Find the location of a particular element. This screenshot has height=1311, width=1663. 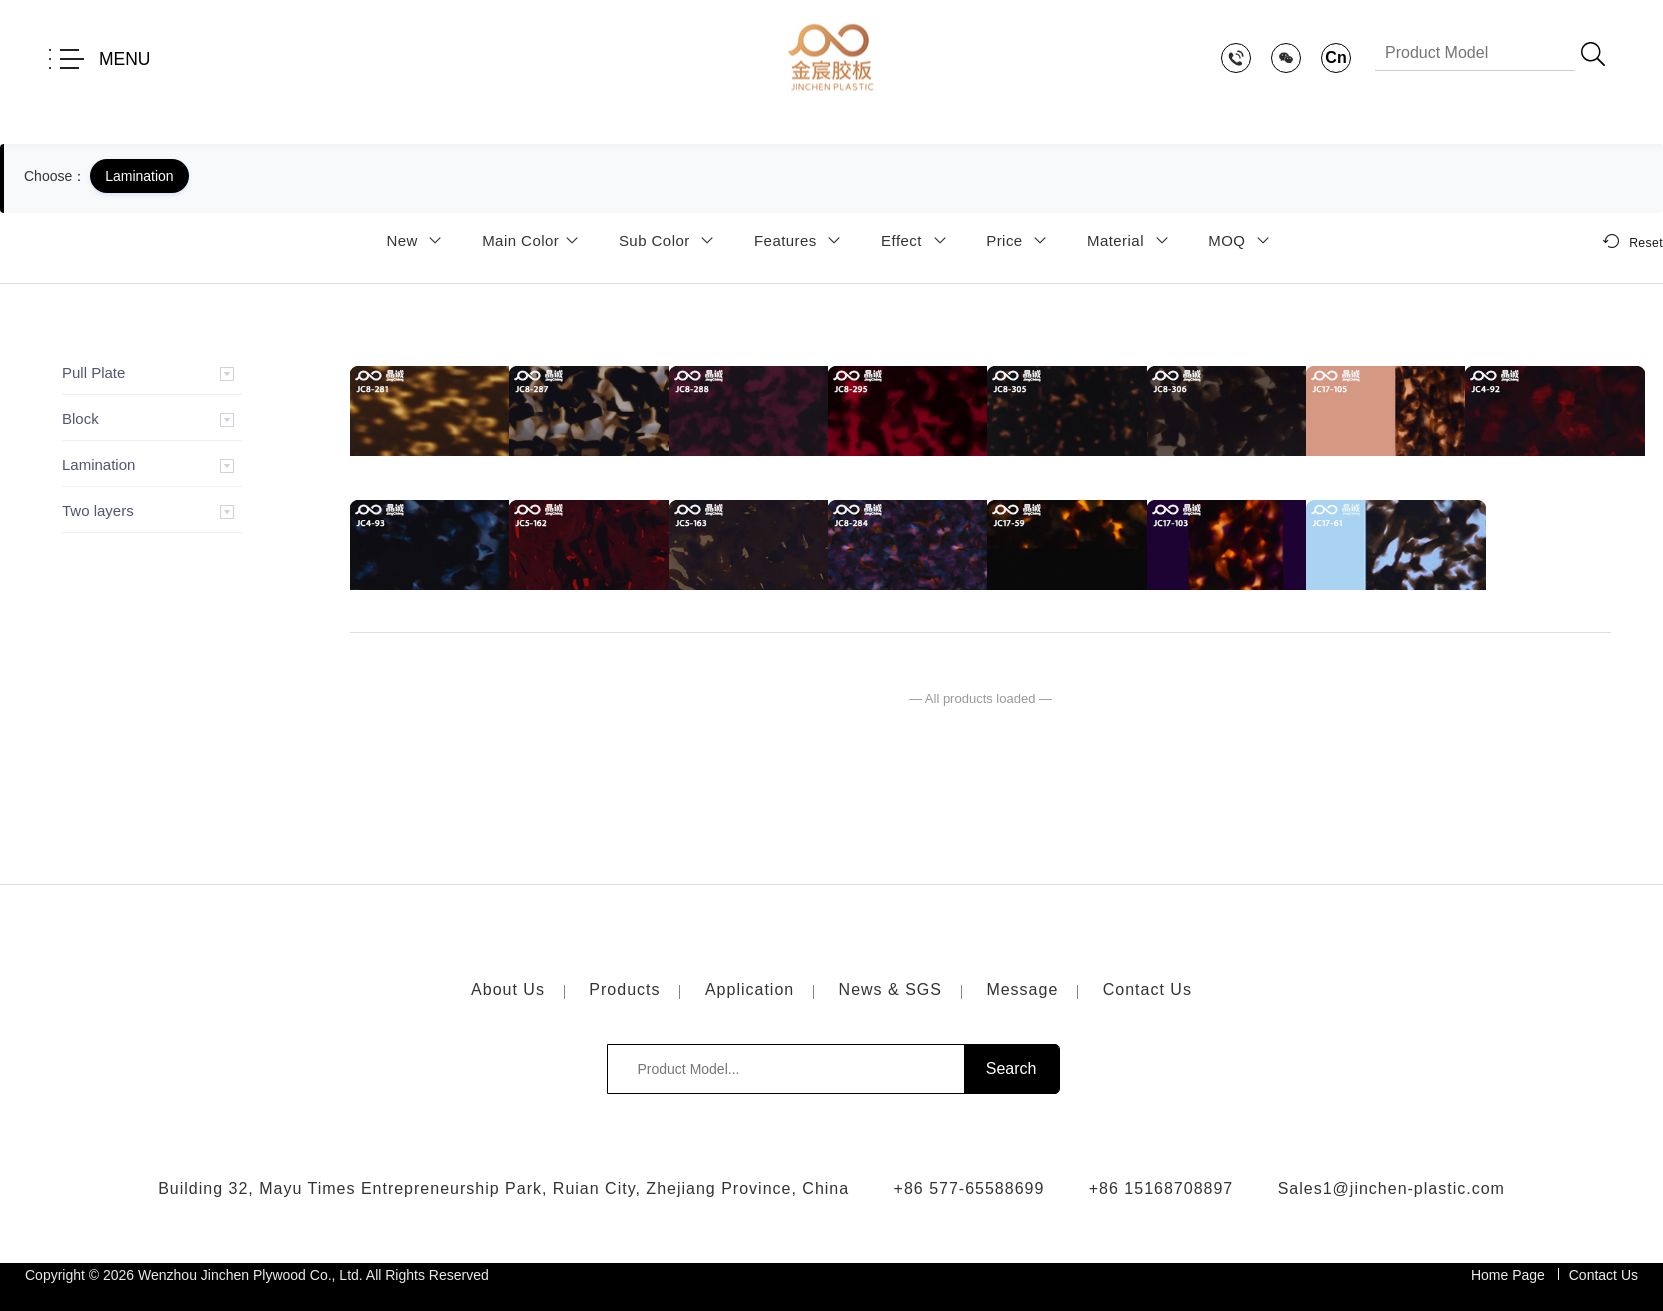

Price is located at coordinates (1020, 240).